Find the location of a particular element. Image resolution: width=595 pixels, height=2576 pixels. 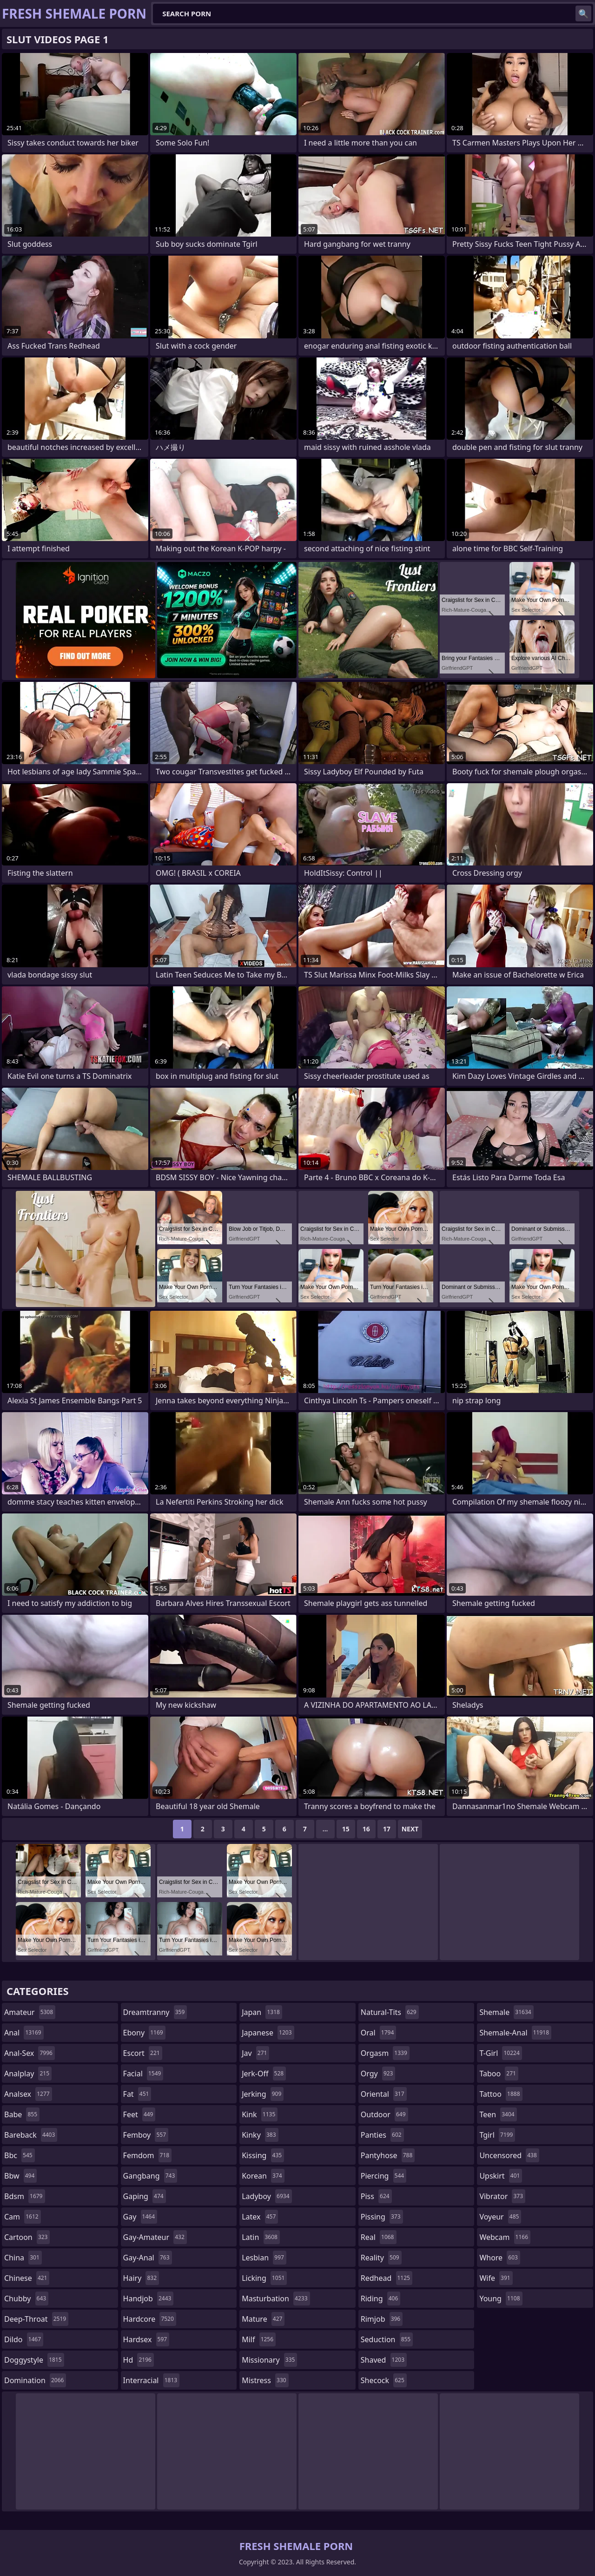

rimjob is located at coordinates (382, 2319).